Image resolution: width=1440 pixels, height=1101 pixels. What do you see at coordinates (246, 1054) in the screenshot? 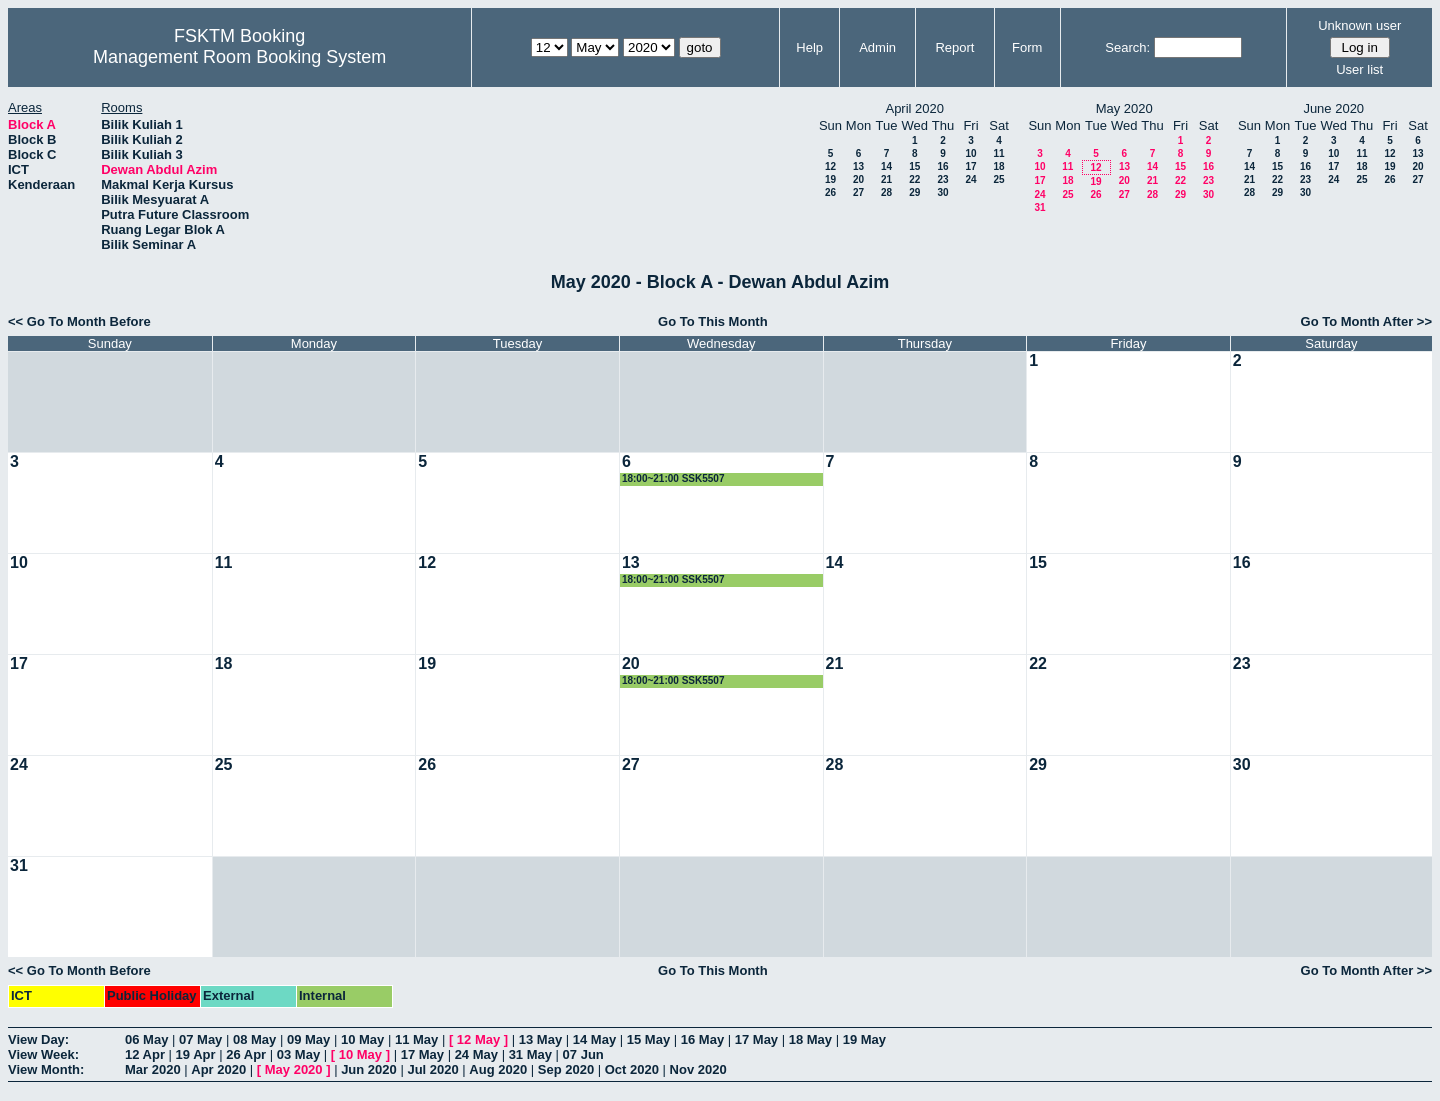
I see `26 Apr` at bounding box center [246, 1054].